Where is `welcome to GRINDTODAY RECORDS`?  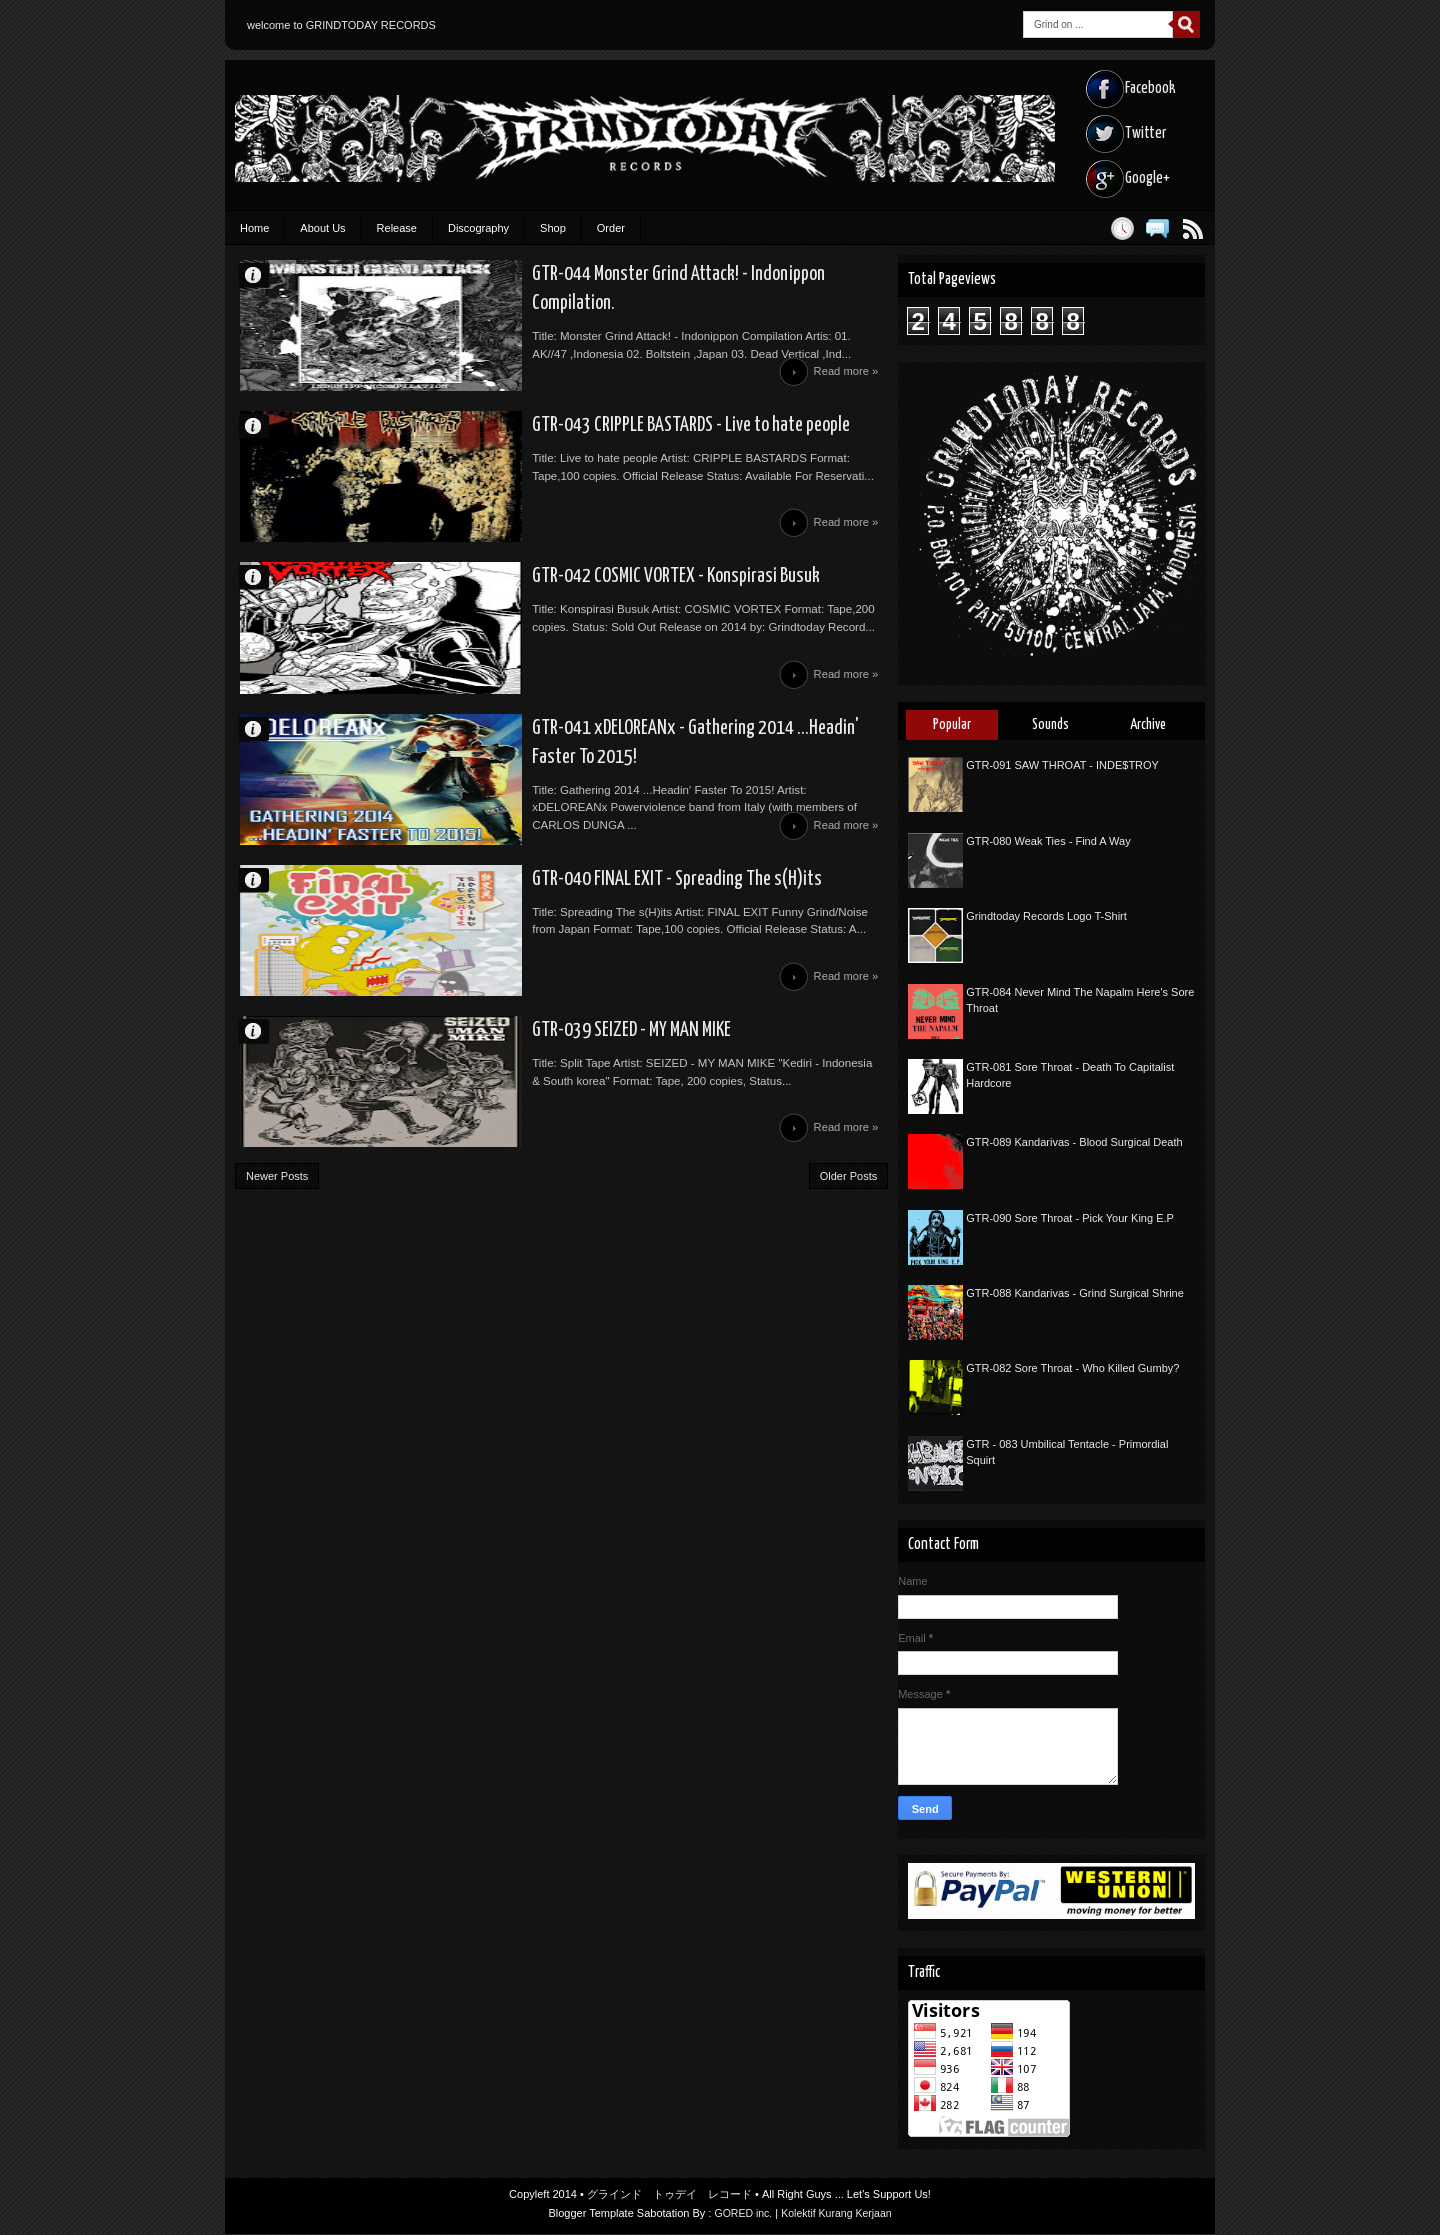
welcome to GRINDTODAY RECORDS is located at coordinates (341, 25).